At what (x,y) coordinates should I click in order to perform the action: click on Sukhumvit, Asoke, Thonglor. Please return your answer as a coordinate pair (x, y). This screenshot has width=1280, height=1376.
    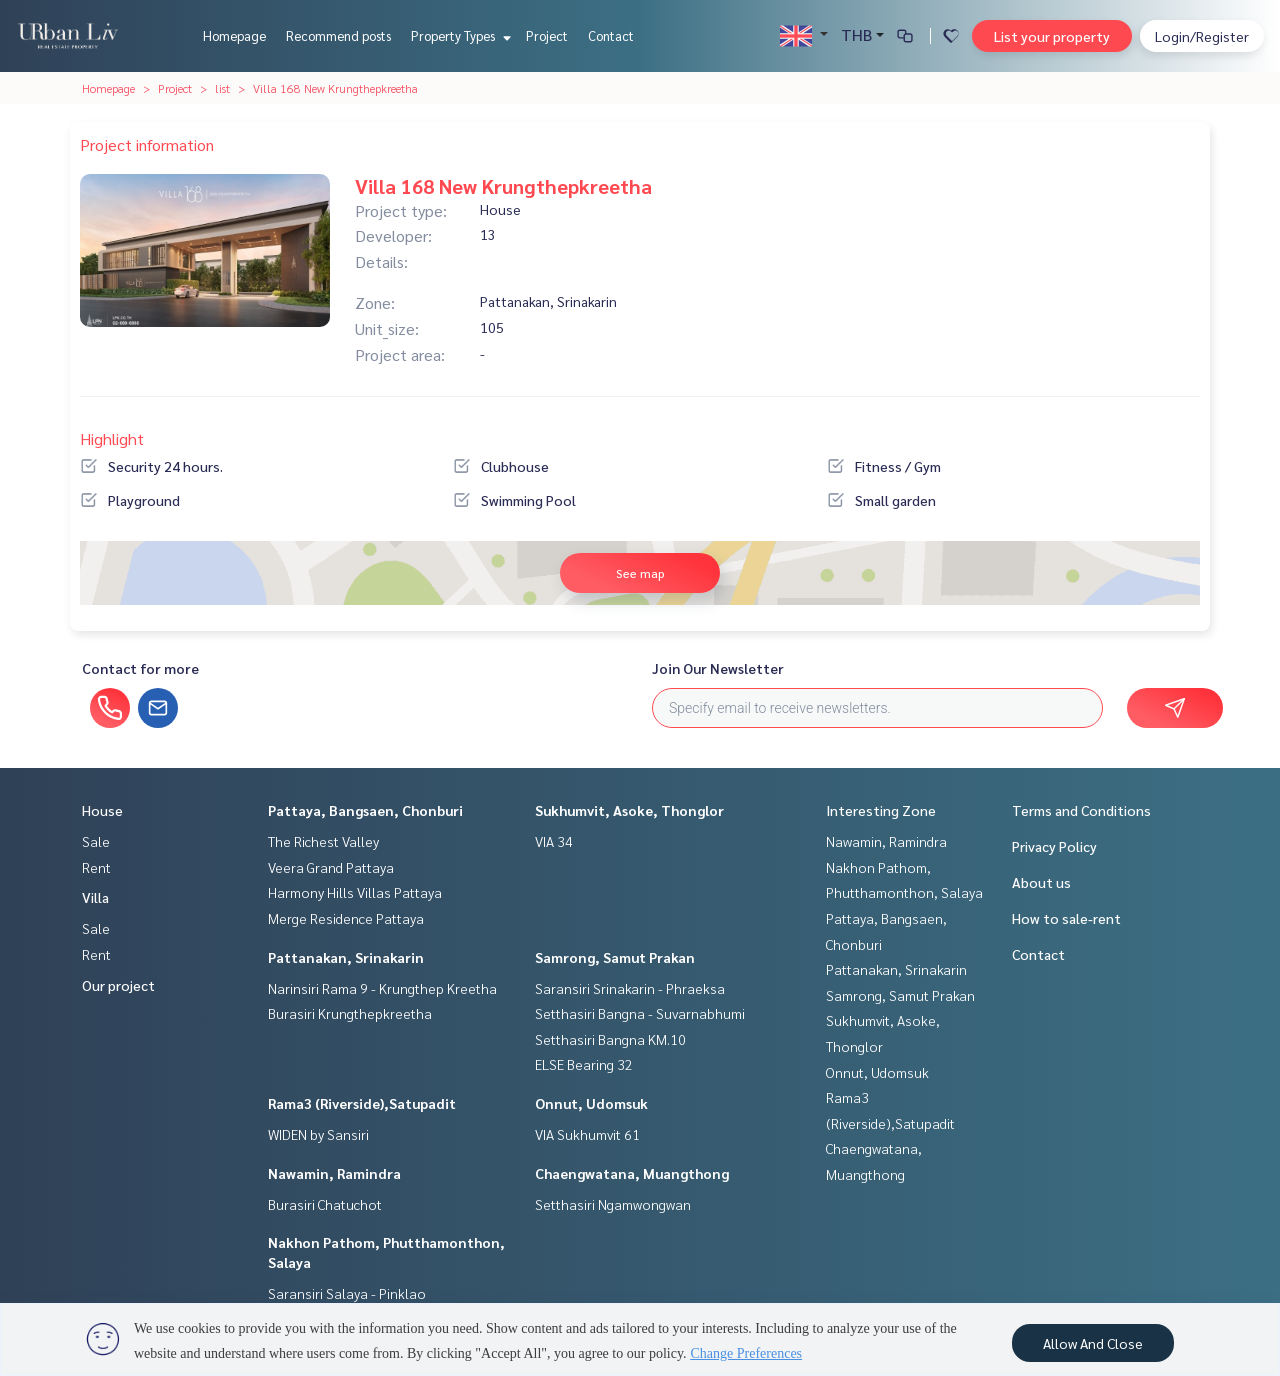
    Looking at the image, I should click on (629, 810).